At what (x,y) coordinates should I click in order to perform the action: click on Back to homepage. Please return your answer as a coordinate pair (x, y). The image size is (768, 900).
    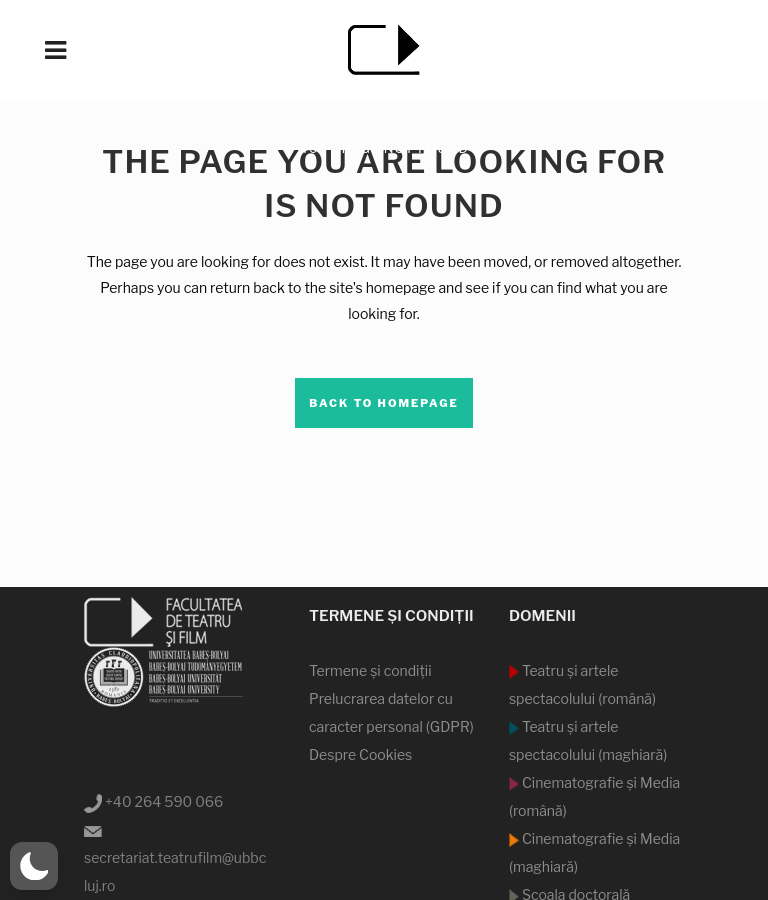
    Looking at the image, I should click on (384, 403).